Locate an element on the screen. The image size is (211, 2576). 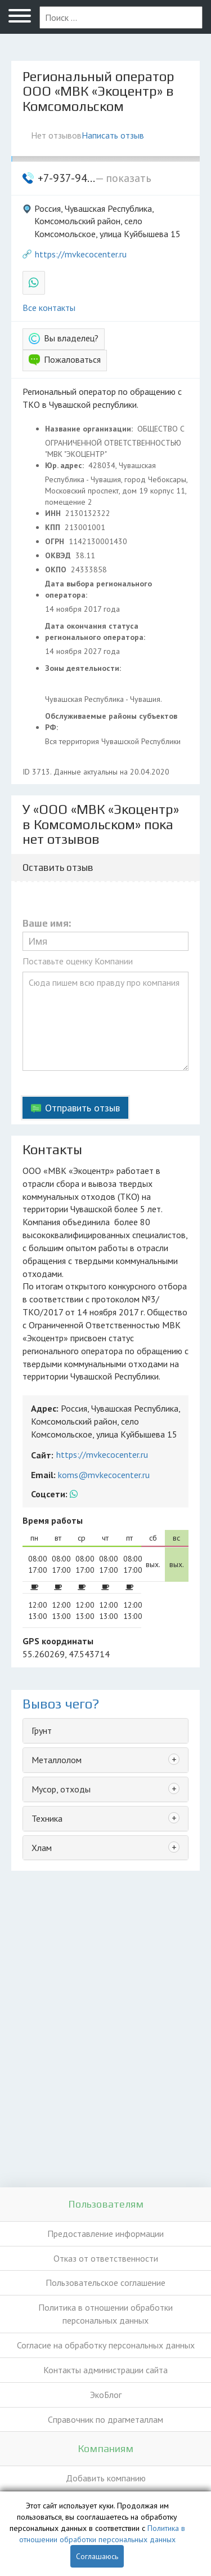
Согласие на обработку персональных данных is located at coordinates (106, 2345).